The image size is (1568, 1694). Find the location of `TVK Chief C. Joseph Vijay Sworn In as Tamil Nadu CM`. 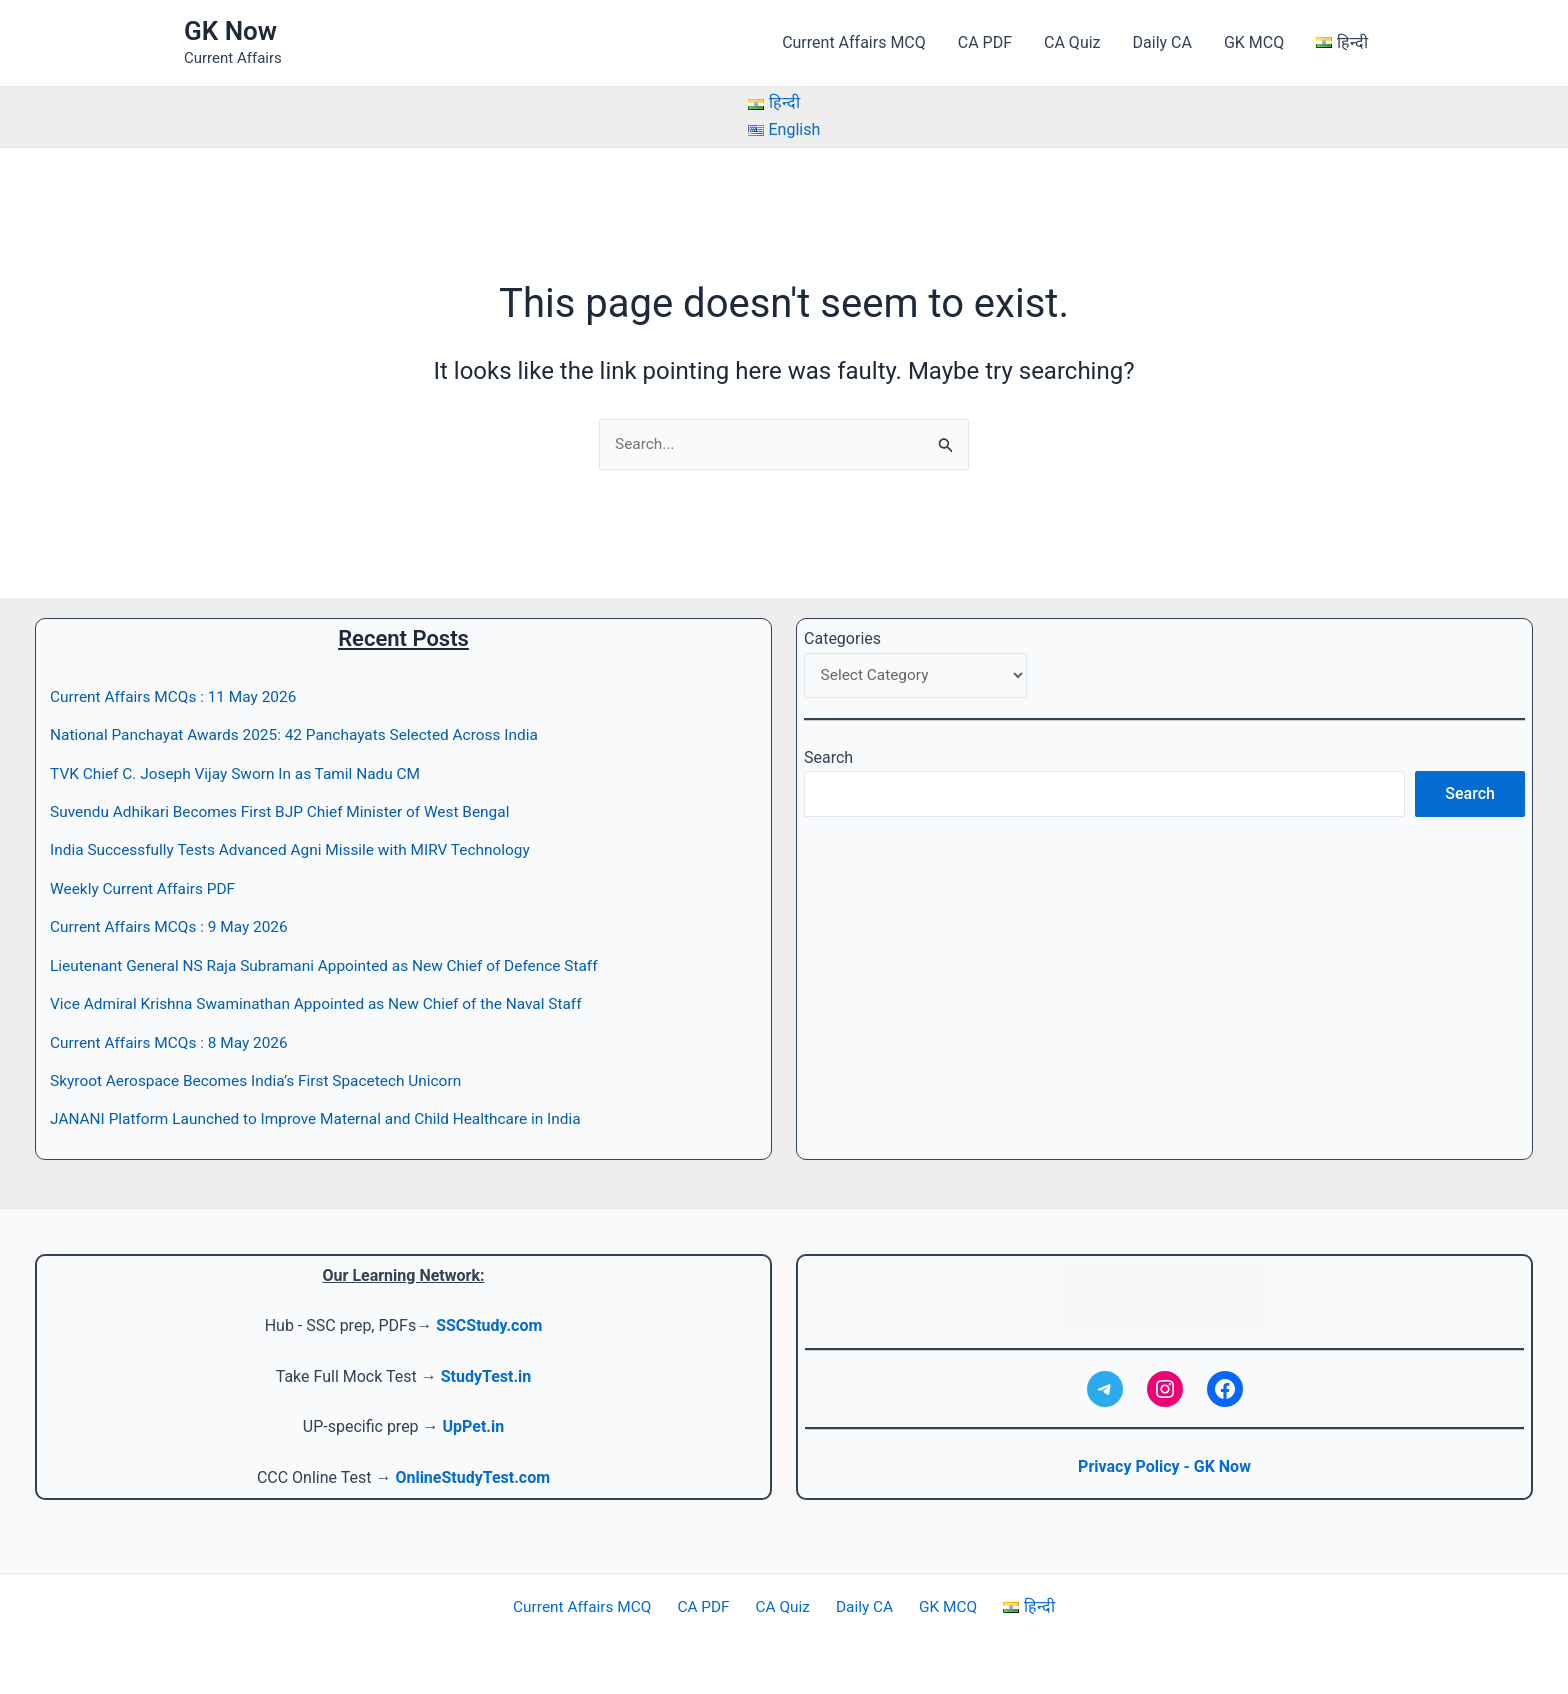

TVK Chief C. Joseph Vijay Sworn In as Tamil Nadu CM is located at coordinates (242, 774).